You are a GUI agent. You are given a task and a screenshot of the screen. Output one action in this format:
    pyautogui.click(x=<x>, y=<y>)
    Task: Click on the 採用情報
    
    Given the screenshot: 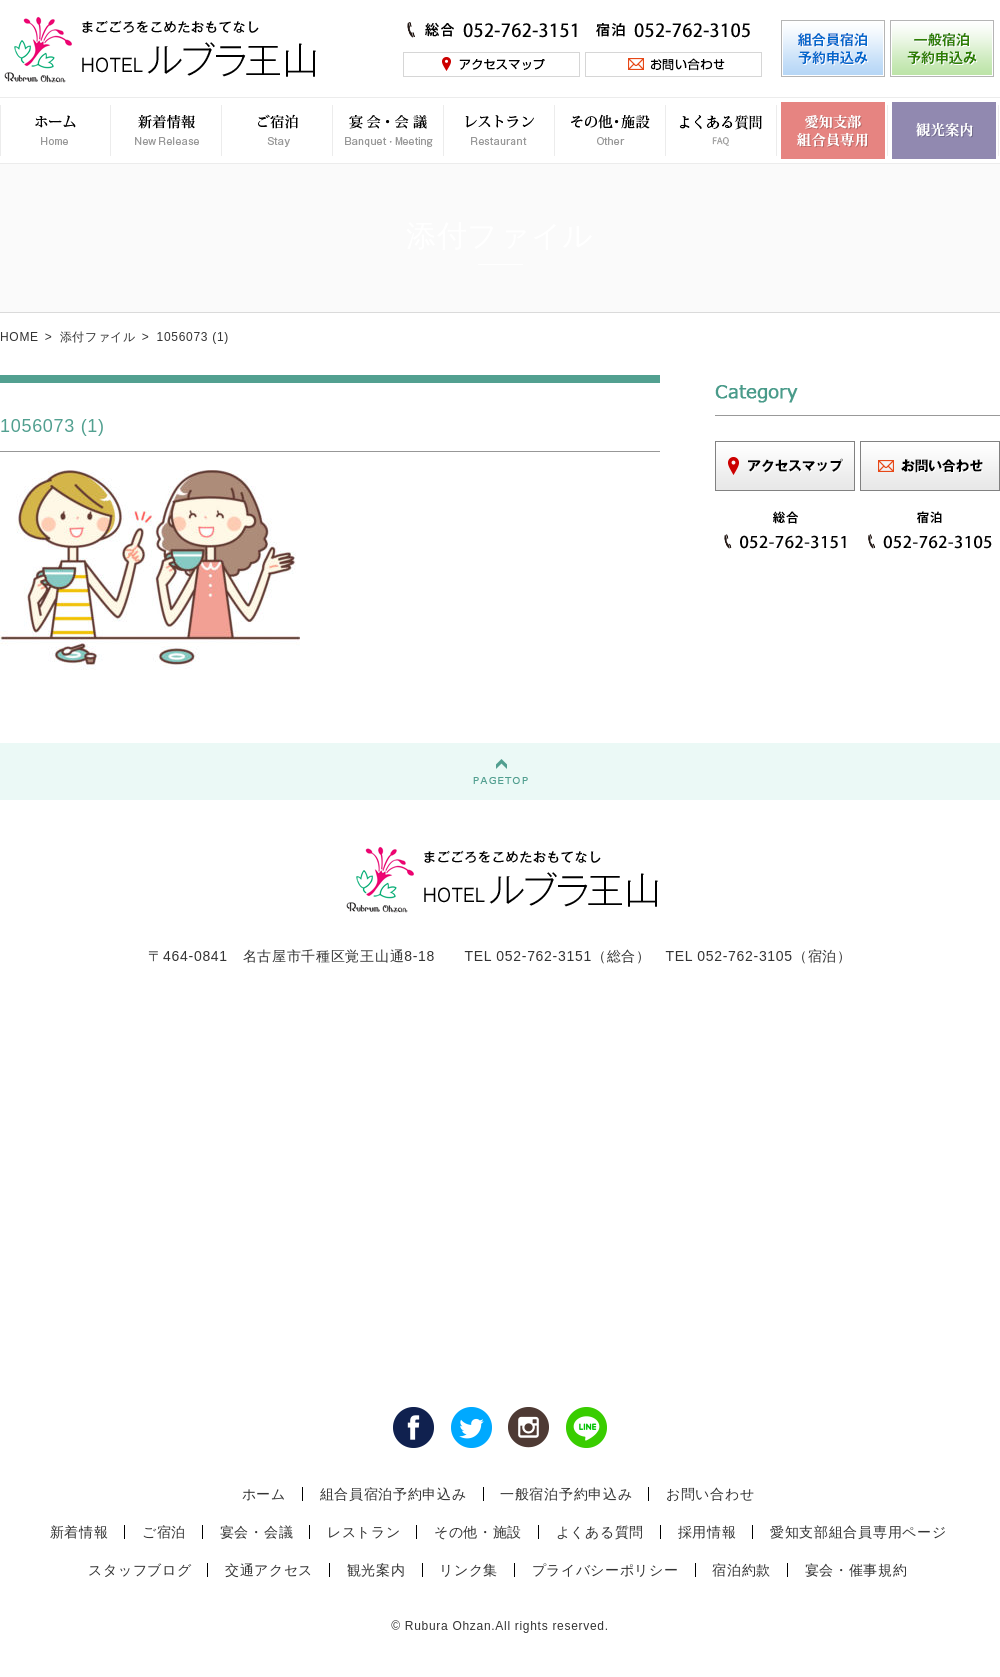 What is the action you would take?
    pyautogui.click(x=707, y=1532)
    